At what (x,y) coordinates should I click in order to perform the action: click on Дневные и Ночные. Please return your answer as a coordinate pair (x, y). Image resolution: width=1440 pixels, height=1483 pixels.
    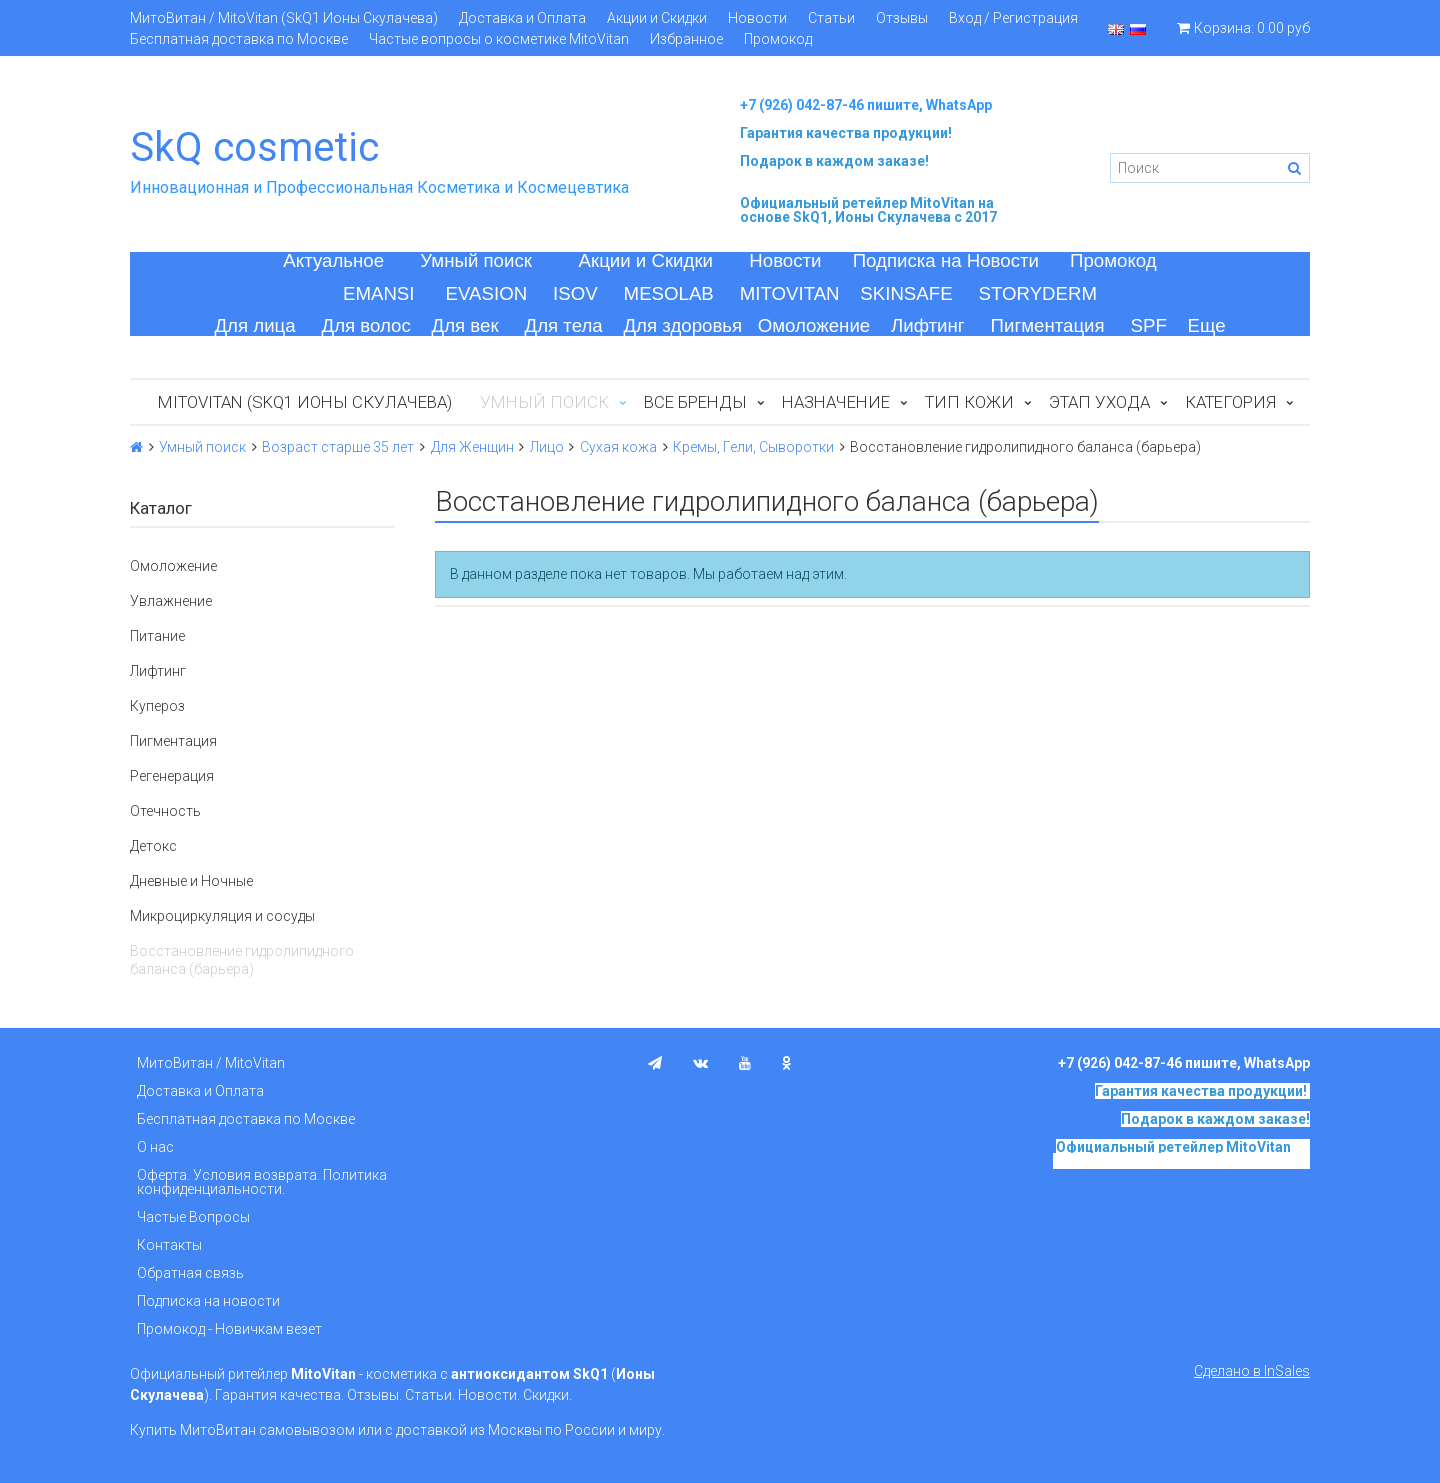
    Looking at the image, I should click on (191, 881).